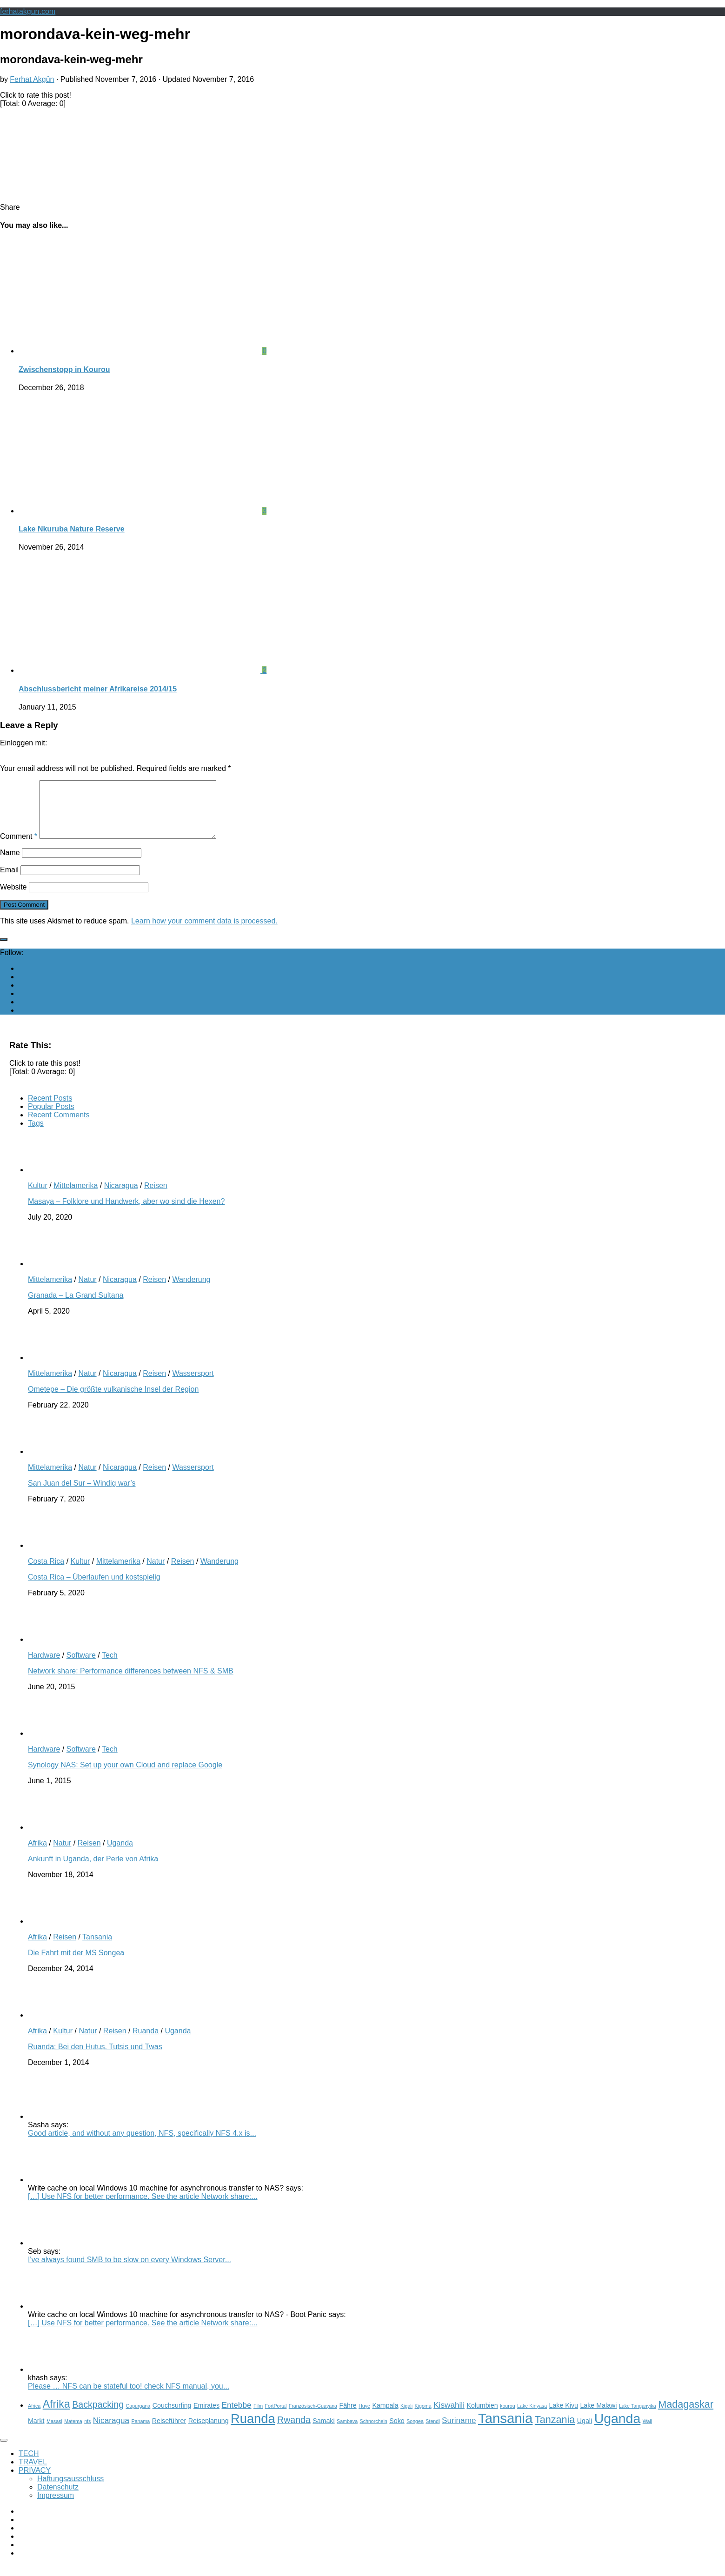  Describe the element at coordinates (385, 2416) in the screenshot. I see `Kampala [Kampala (3 items)]` at that location.